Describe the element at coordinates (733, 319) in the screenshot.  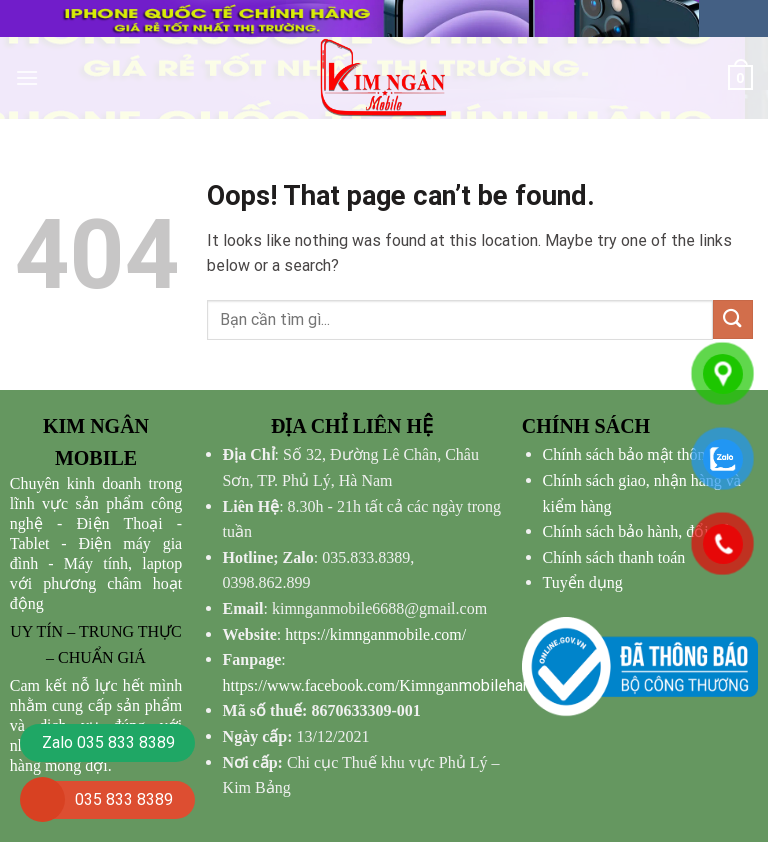
I see `[Submit]` at that location.